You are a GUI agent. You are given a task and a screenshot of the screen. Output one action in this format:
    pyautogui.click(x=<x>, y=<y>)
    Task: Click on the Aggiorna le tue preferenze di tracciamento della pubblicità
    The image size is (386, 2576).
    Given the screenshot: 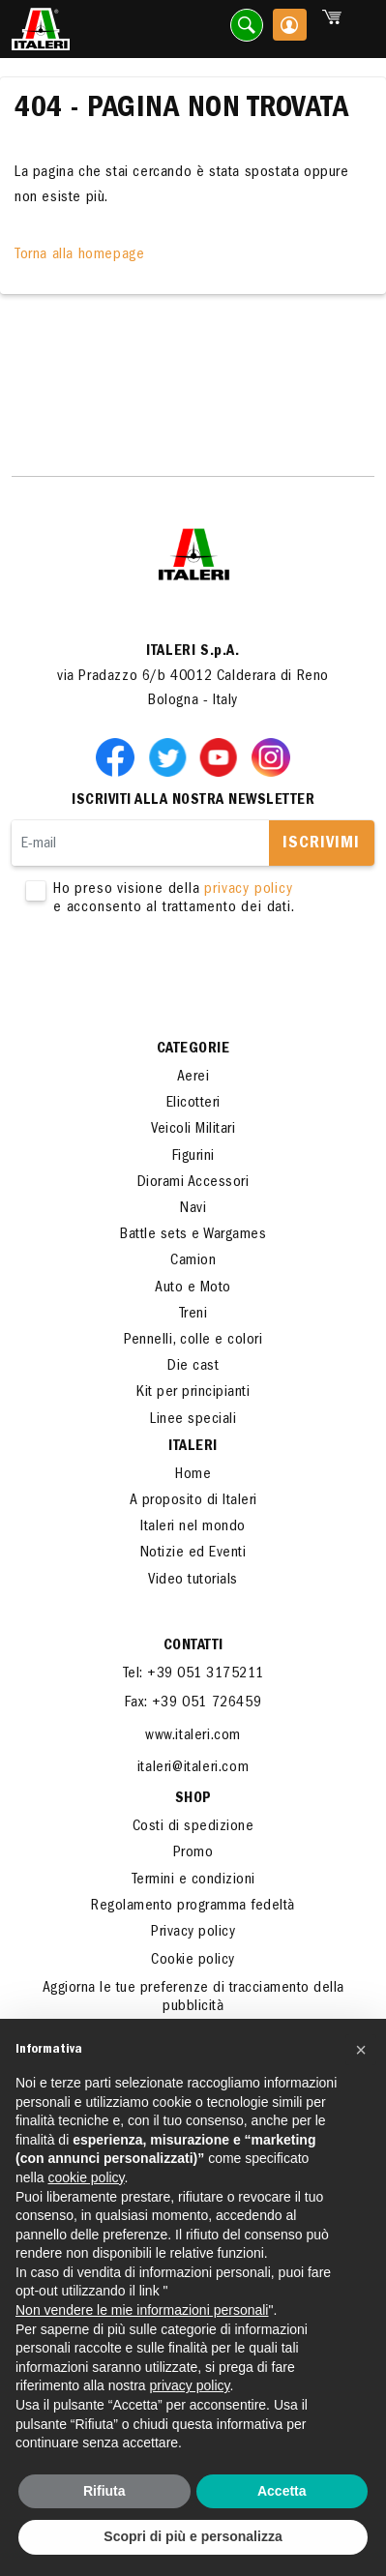 What is the action you would take?
    pyautogui.click(x=193, y=1998)
    